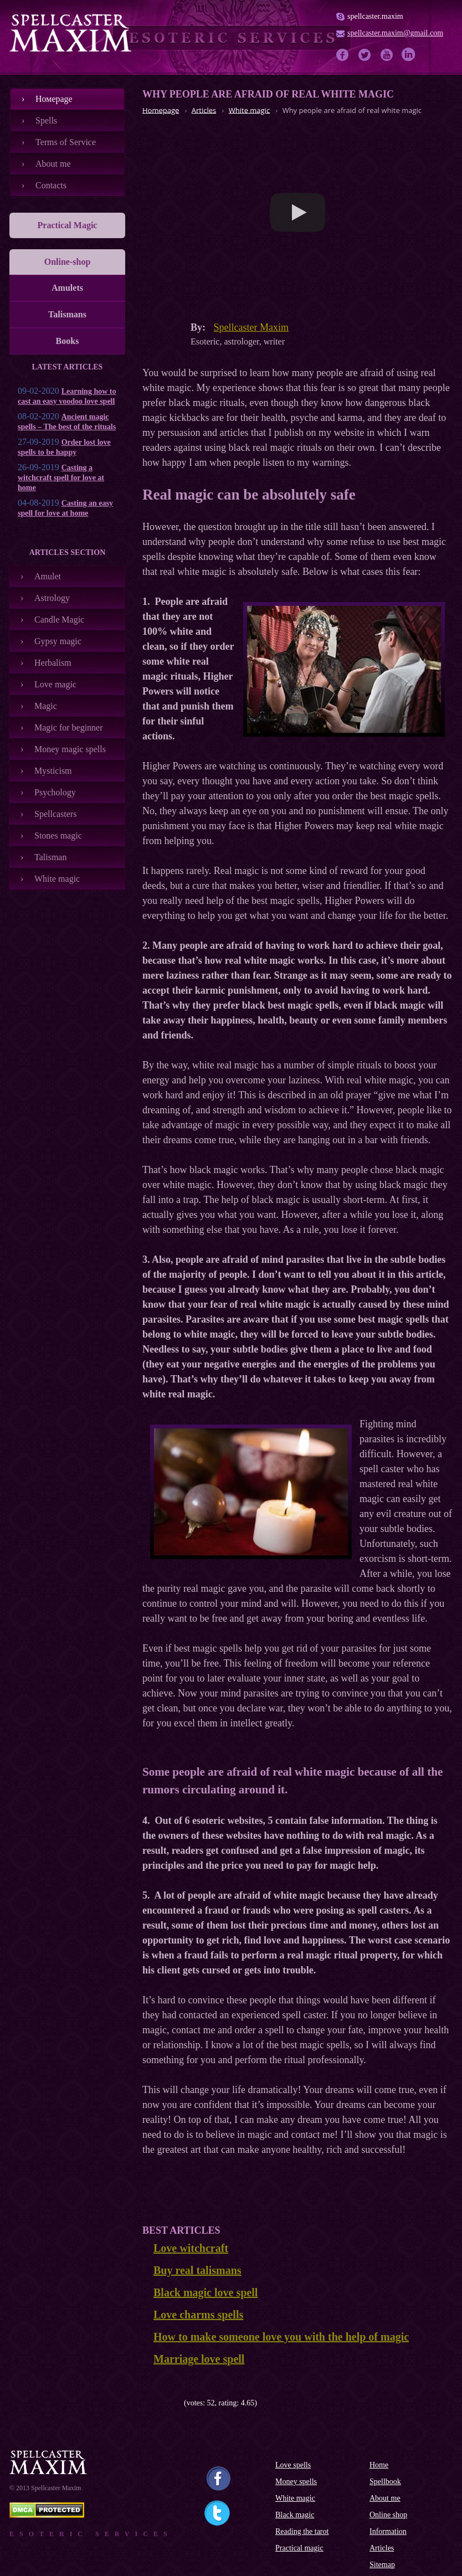 The image size is (462, 2576). Describe the element at coordinates (190, 2248) in the screenshot. I see `Love witchcraft` at that location.